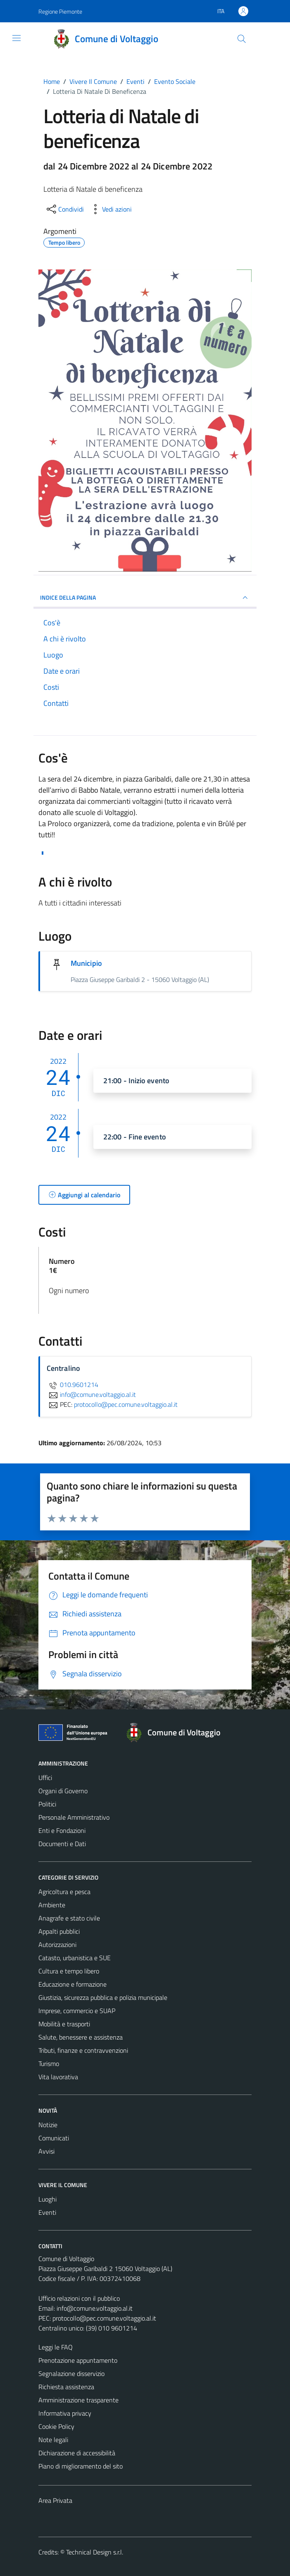 The image size is (290, 2576). Describe the element at coordinates (56, 2426) in the screenshot. I see `Cookie Policy` at that location.